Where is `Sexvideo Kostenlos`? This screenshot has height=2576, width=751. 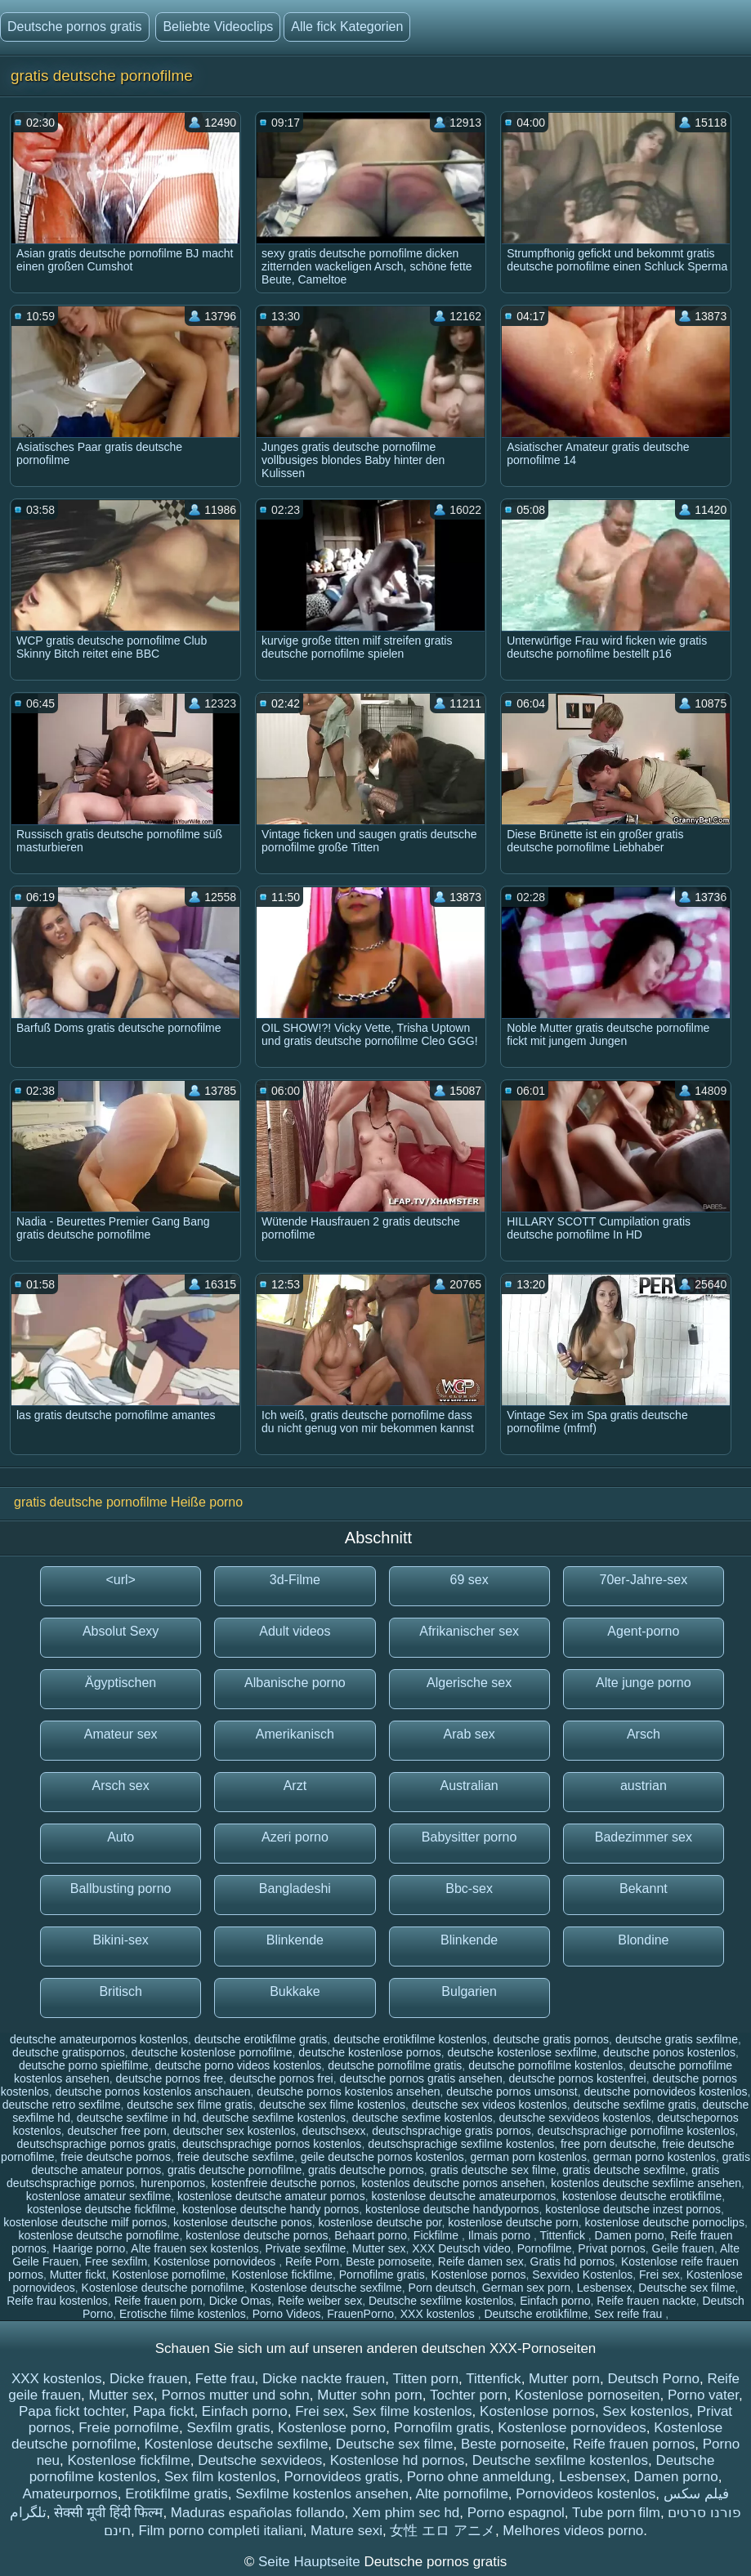
Sexvideo Kostenlos is located at coordinates (582, 2274).